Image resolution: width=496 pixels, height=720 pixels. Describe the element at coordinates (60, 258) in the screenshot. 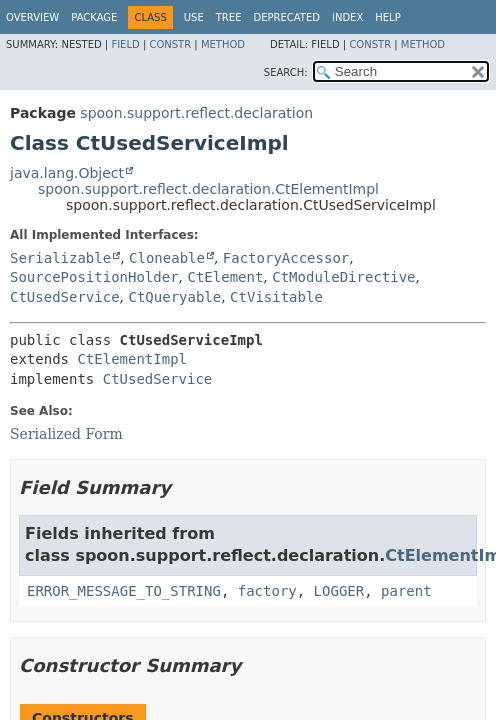

I see `Serializable` at that location.